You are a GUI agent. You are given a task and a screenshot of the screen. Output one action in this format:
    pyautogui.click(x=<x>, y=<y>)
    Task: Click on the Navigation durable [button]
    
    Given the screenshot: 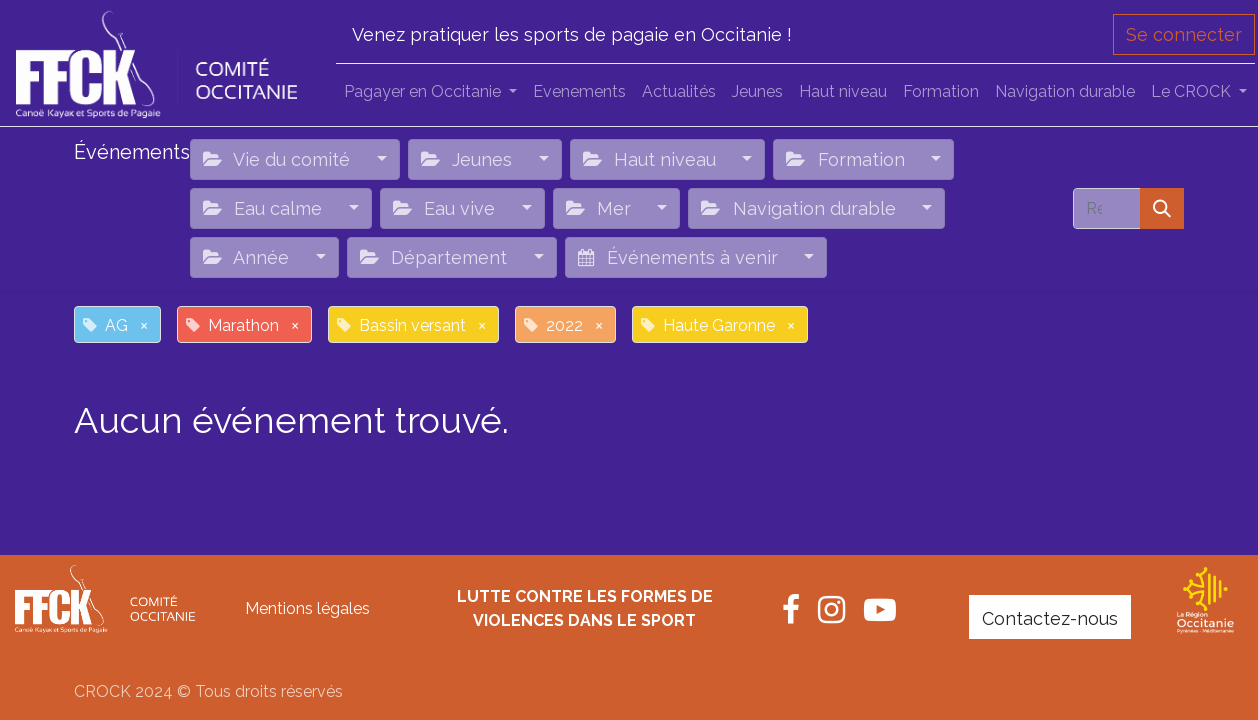 What is the action you would take?
    pyautogui.click(x=800, y=208)
    